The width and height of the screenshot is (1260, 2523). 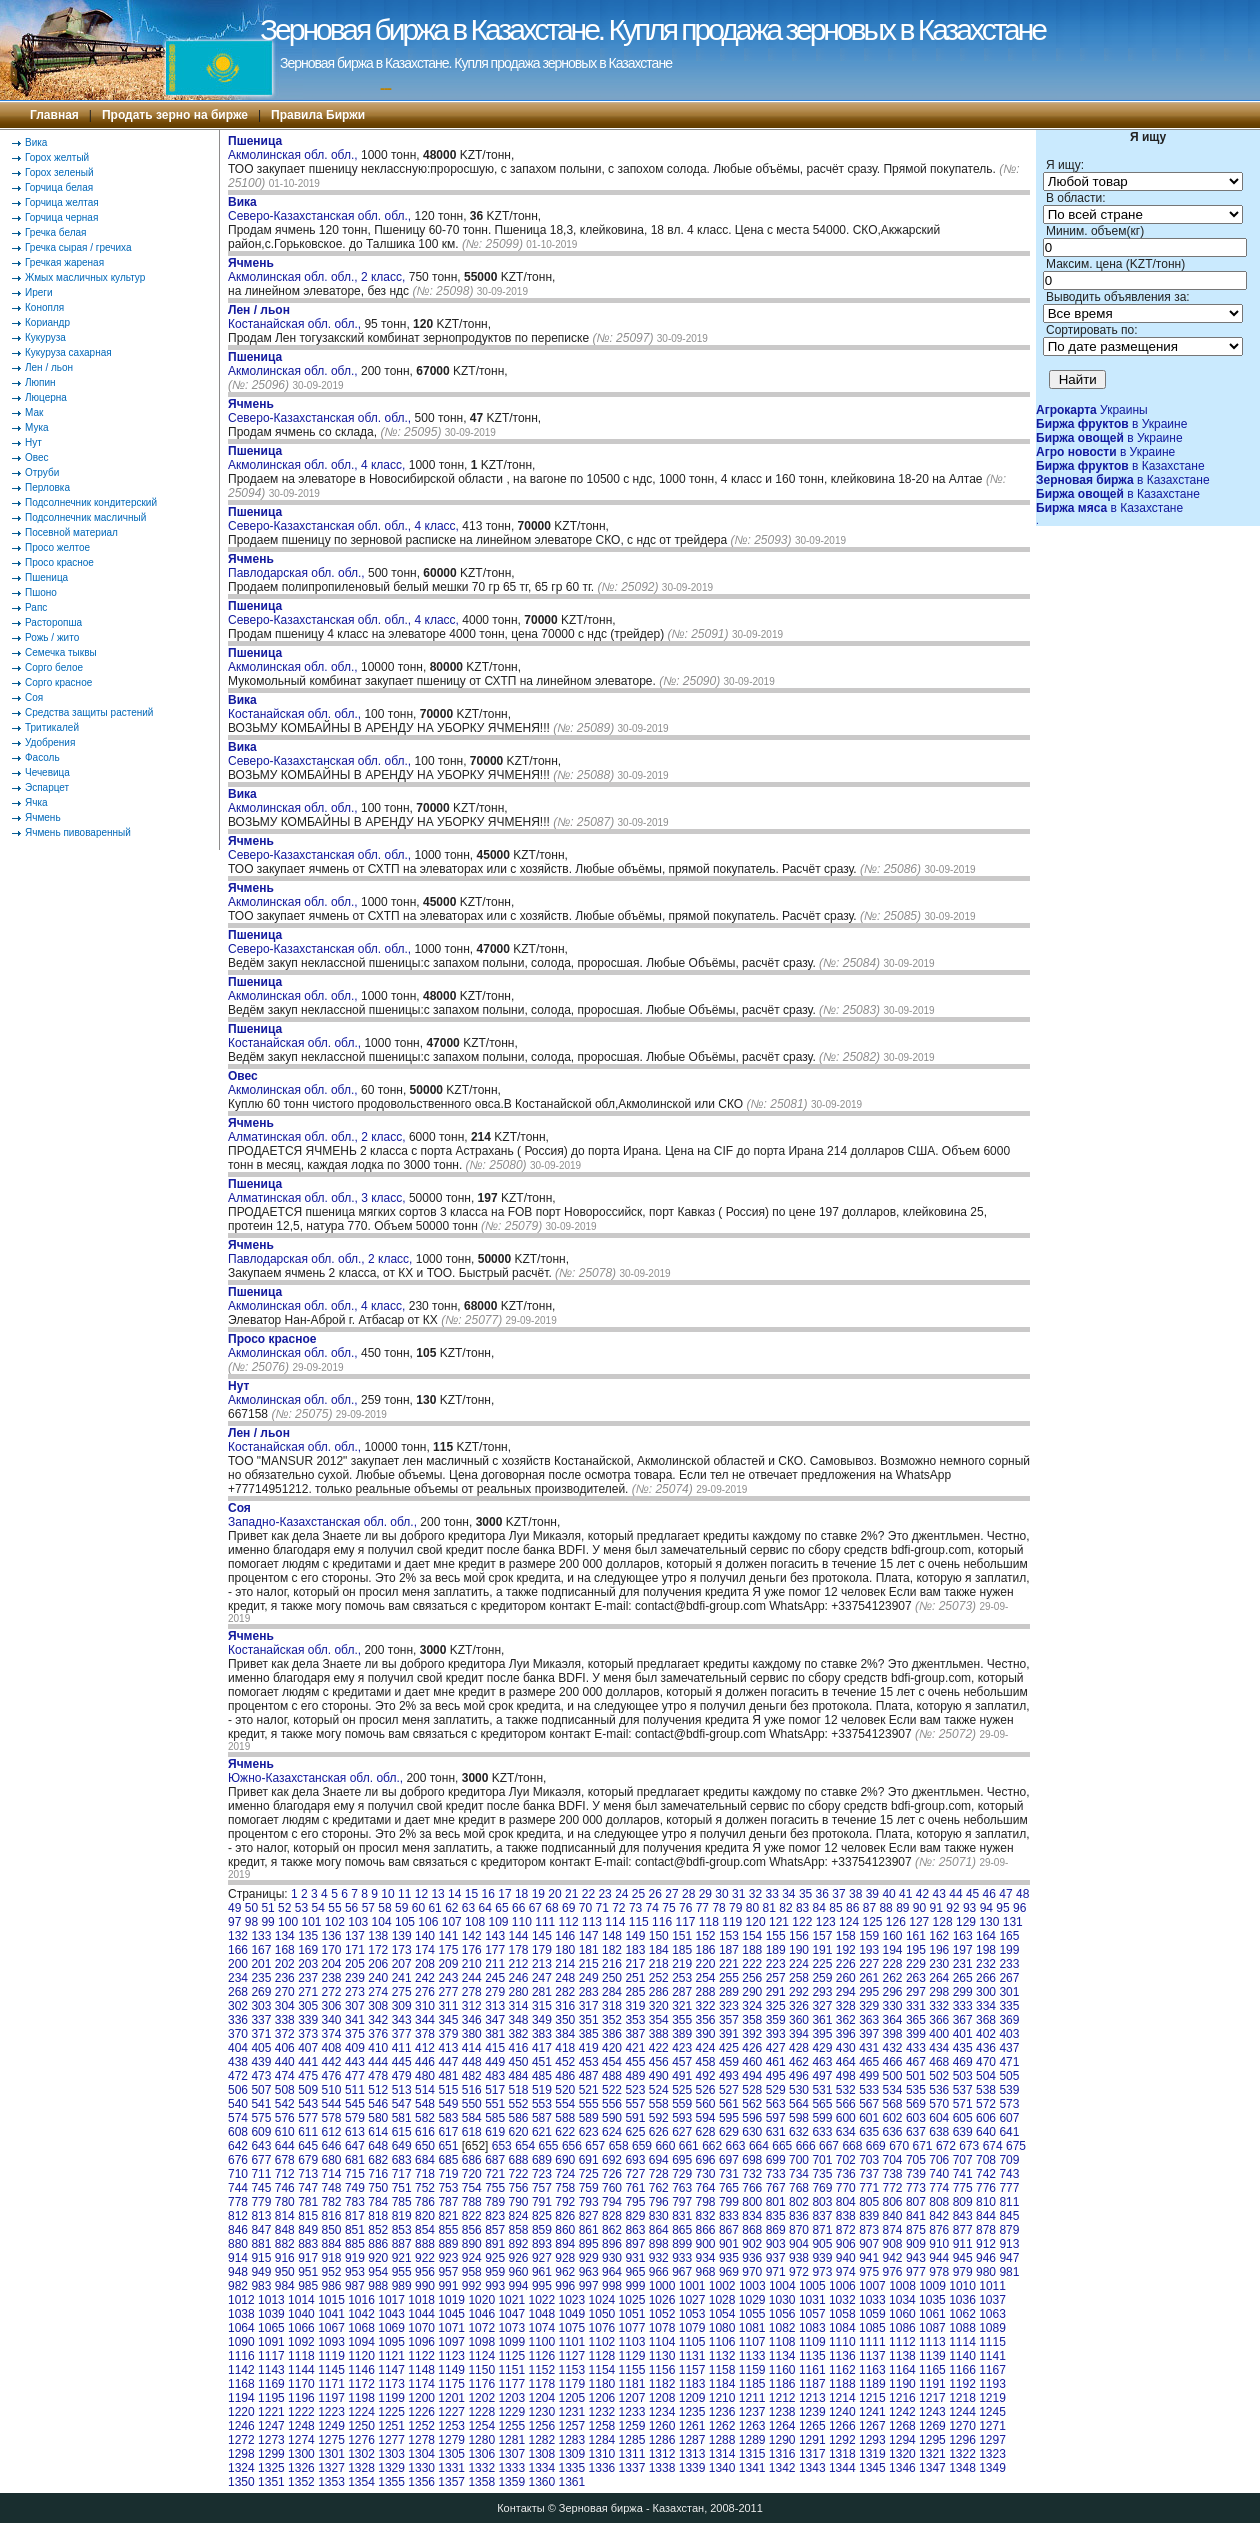 What do you see at coordinates (519, 2020) in the screenshot?
I see `348` at bounding box center [519, 2020].